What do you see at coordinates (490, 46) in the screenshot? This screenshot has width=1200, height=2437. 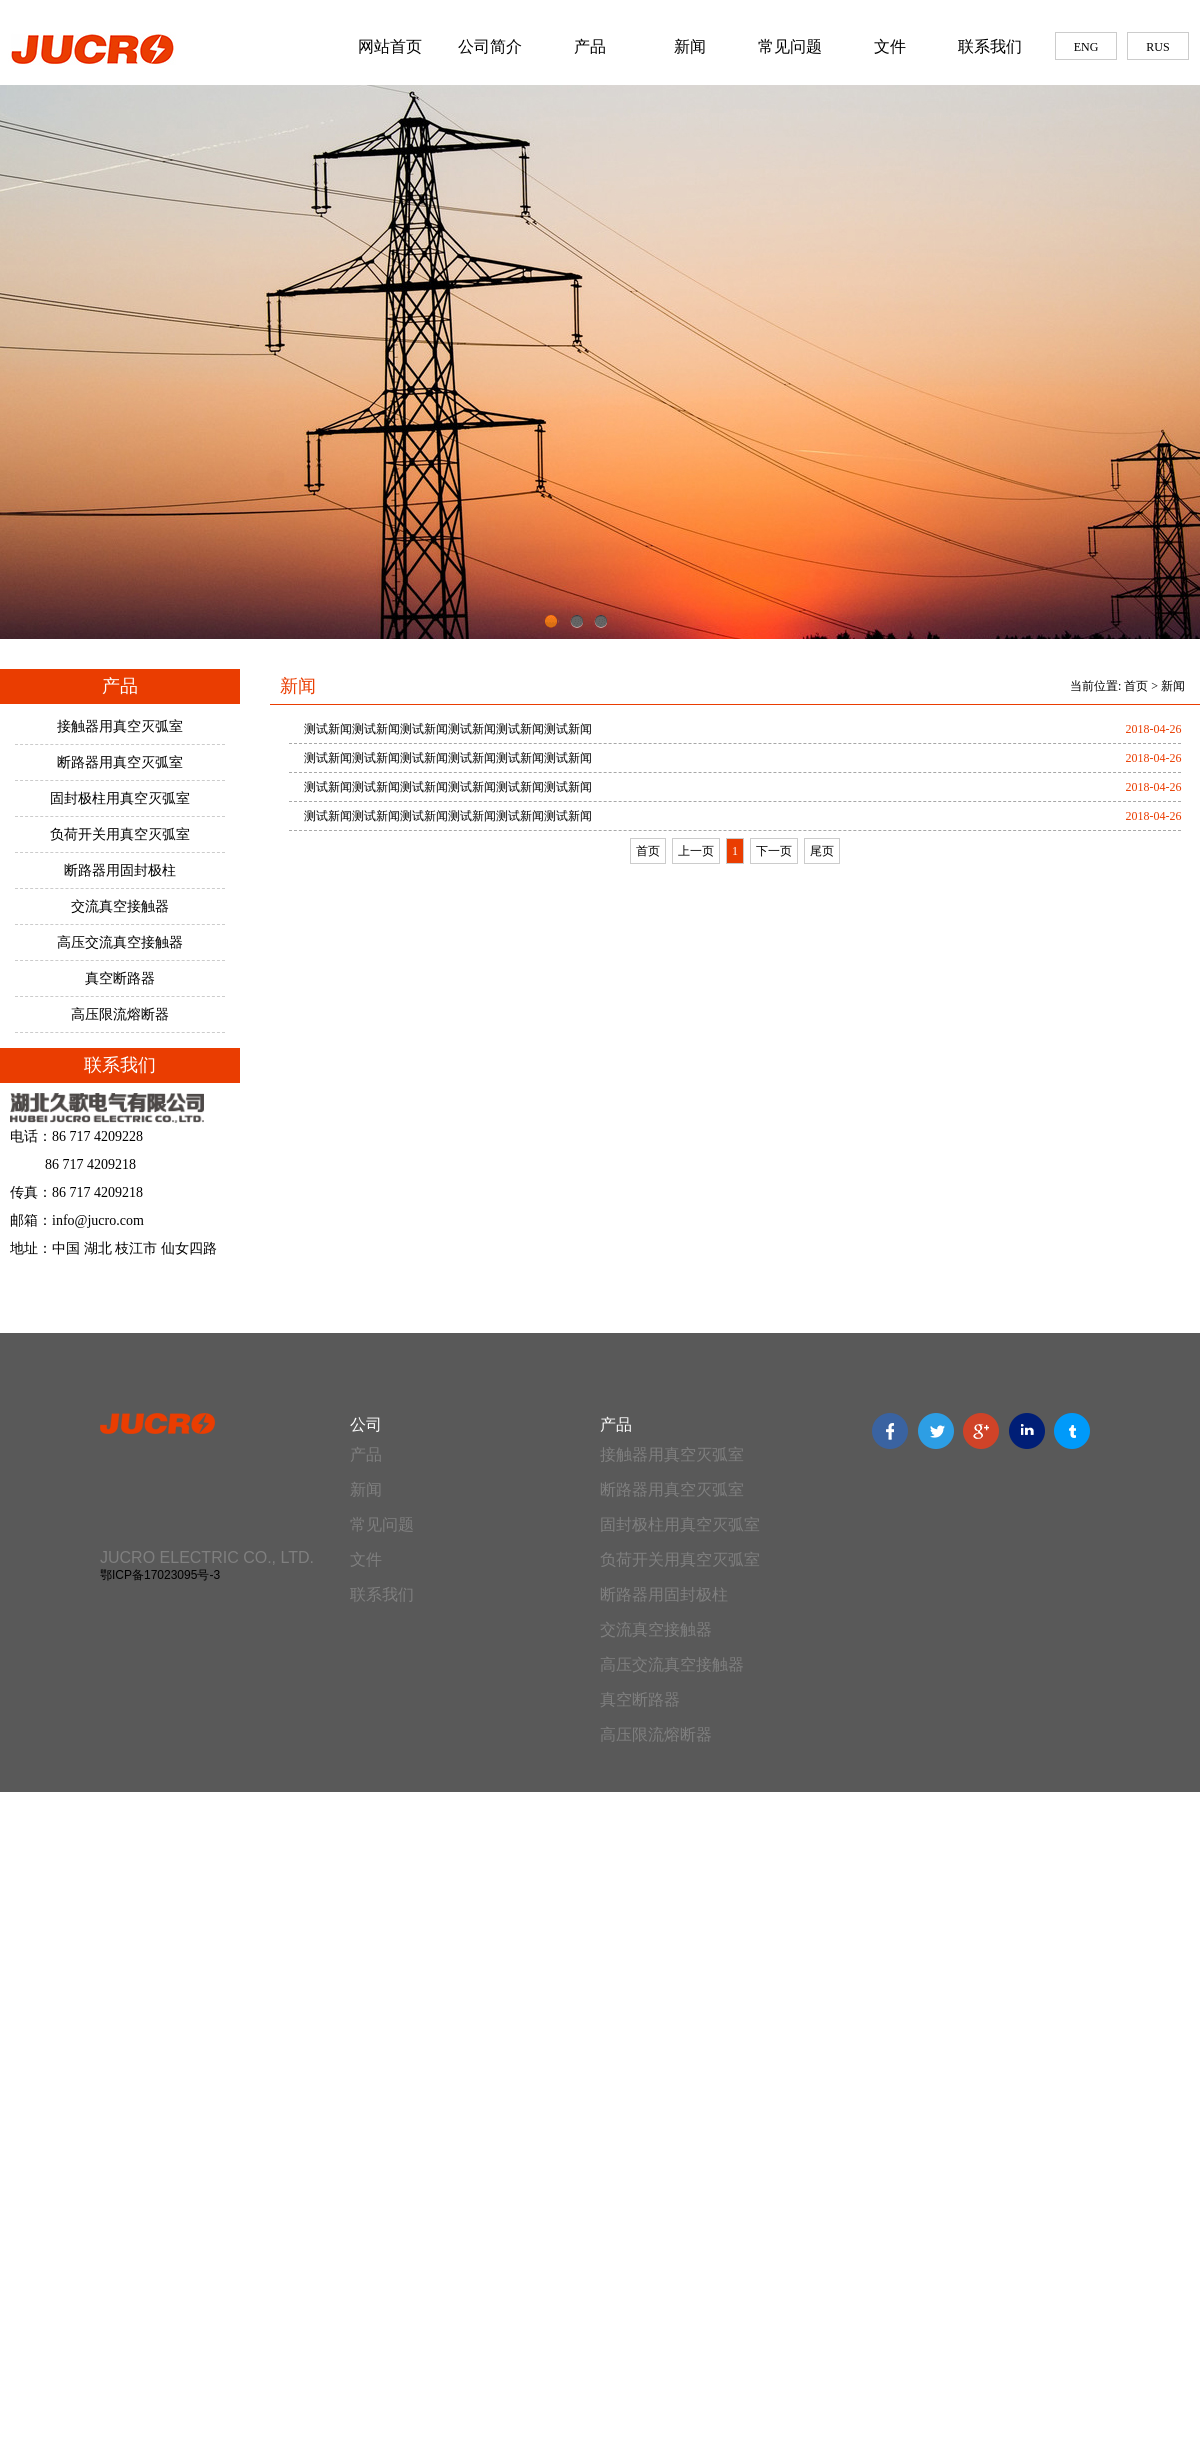 I see `公司简介` at bounding box center [490, 46].